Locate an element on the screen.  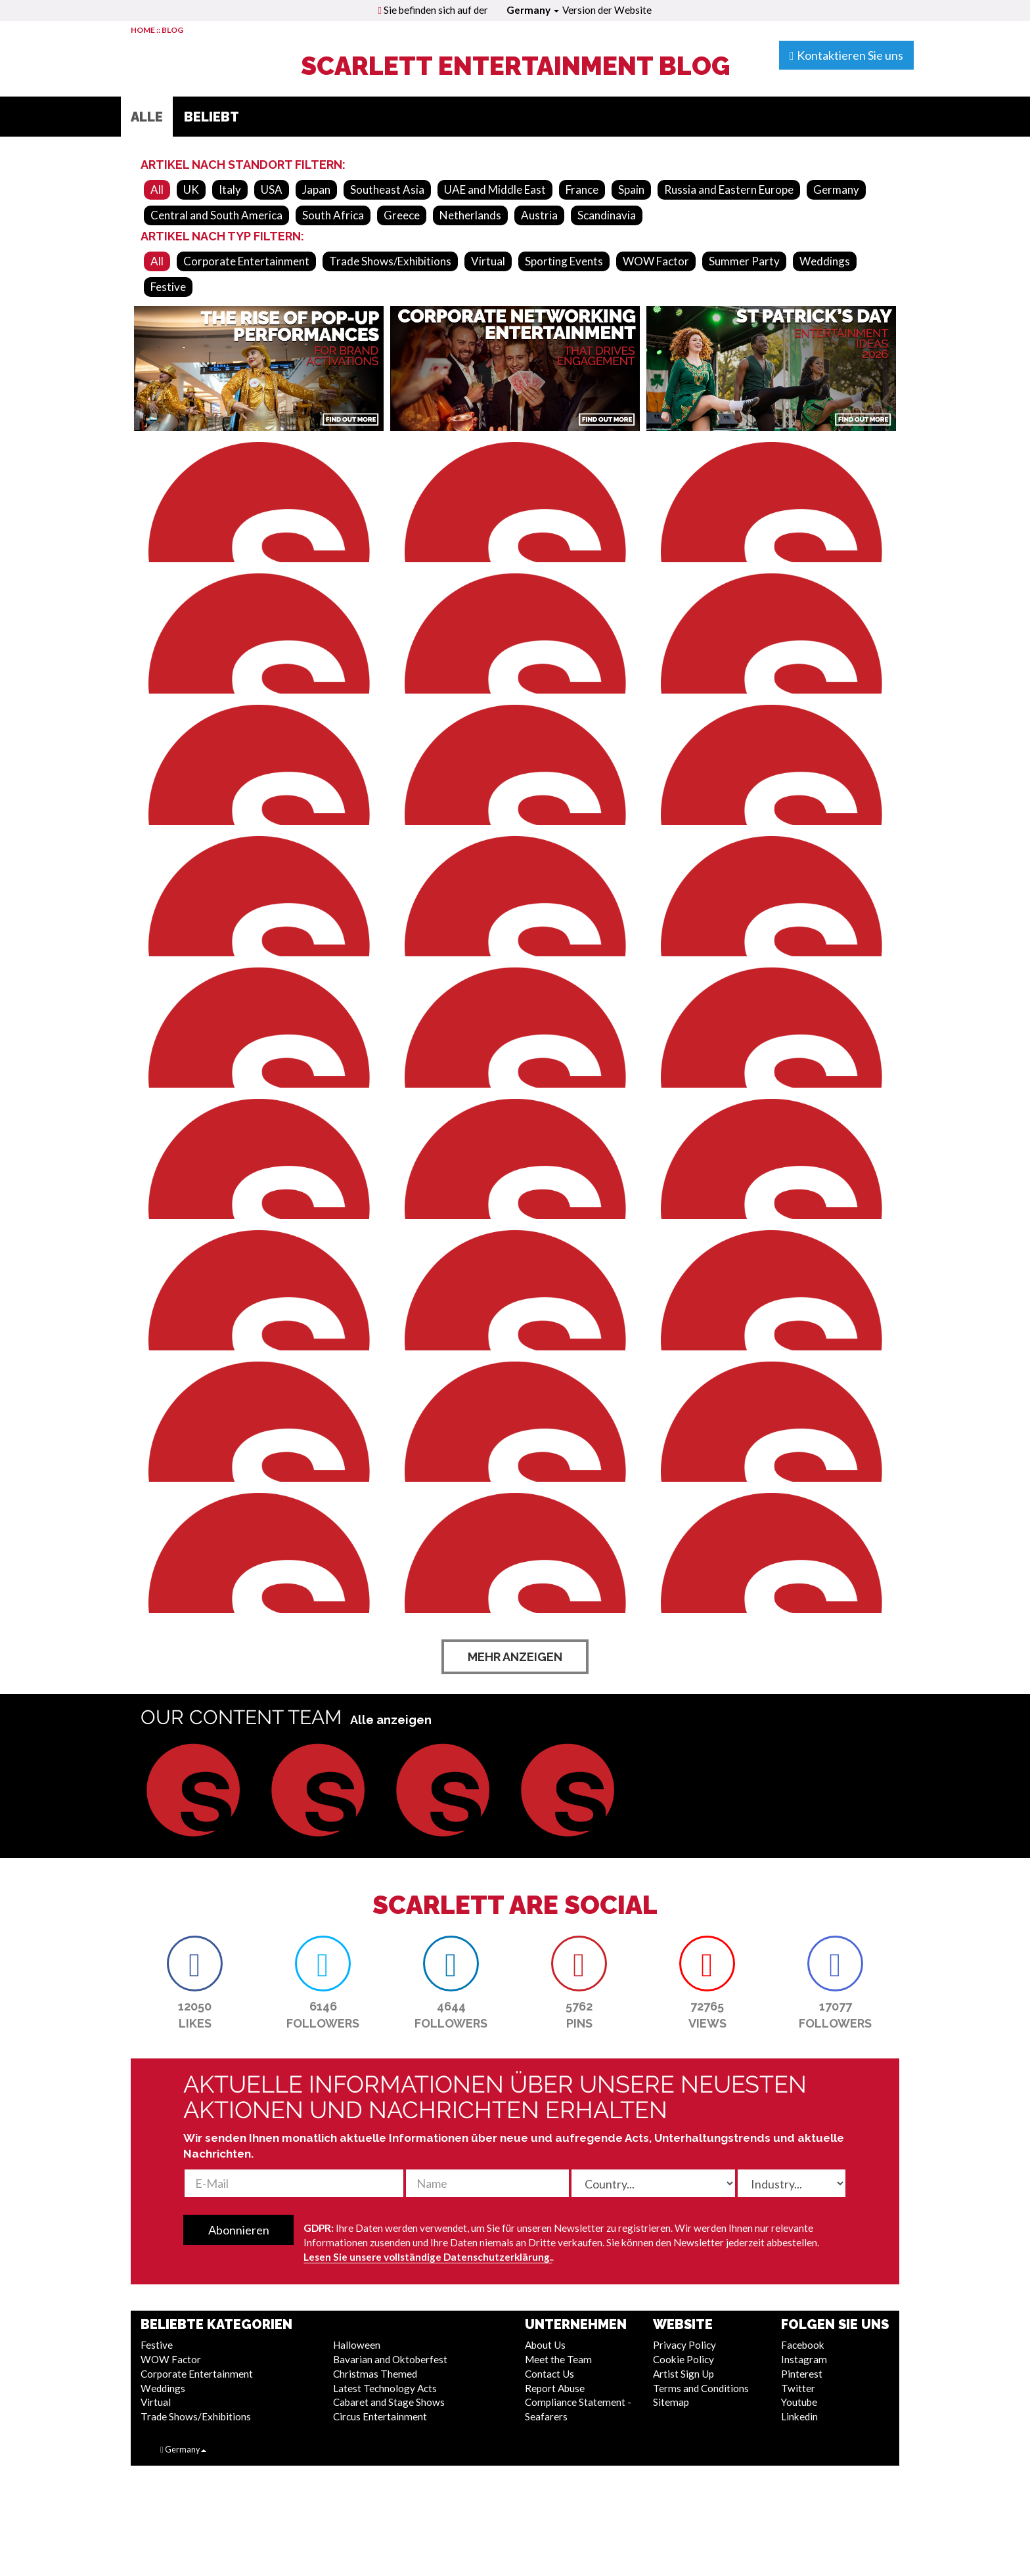
Russia and Eastern Europe is located at coordinates (729, 189).